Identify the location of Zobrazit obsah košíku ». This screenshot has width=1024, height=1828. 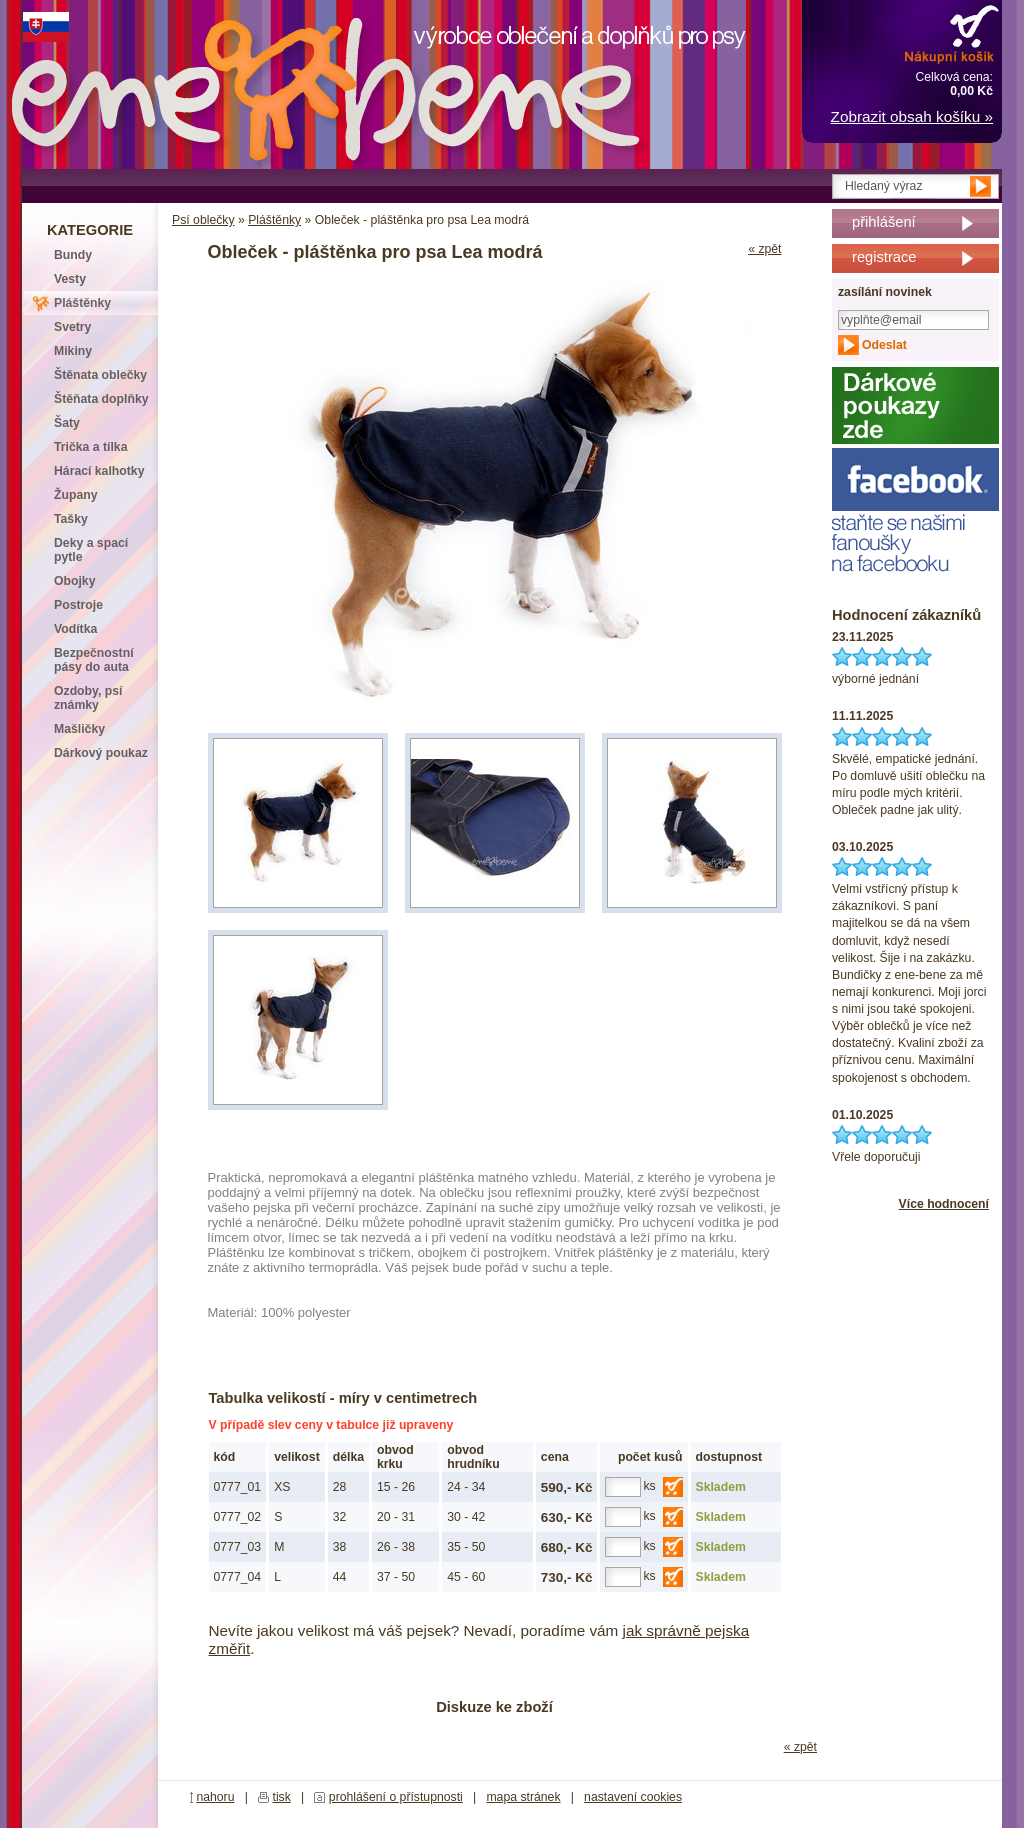
(912, 116).